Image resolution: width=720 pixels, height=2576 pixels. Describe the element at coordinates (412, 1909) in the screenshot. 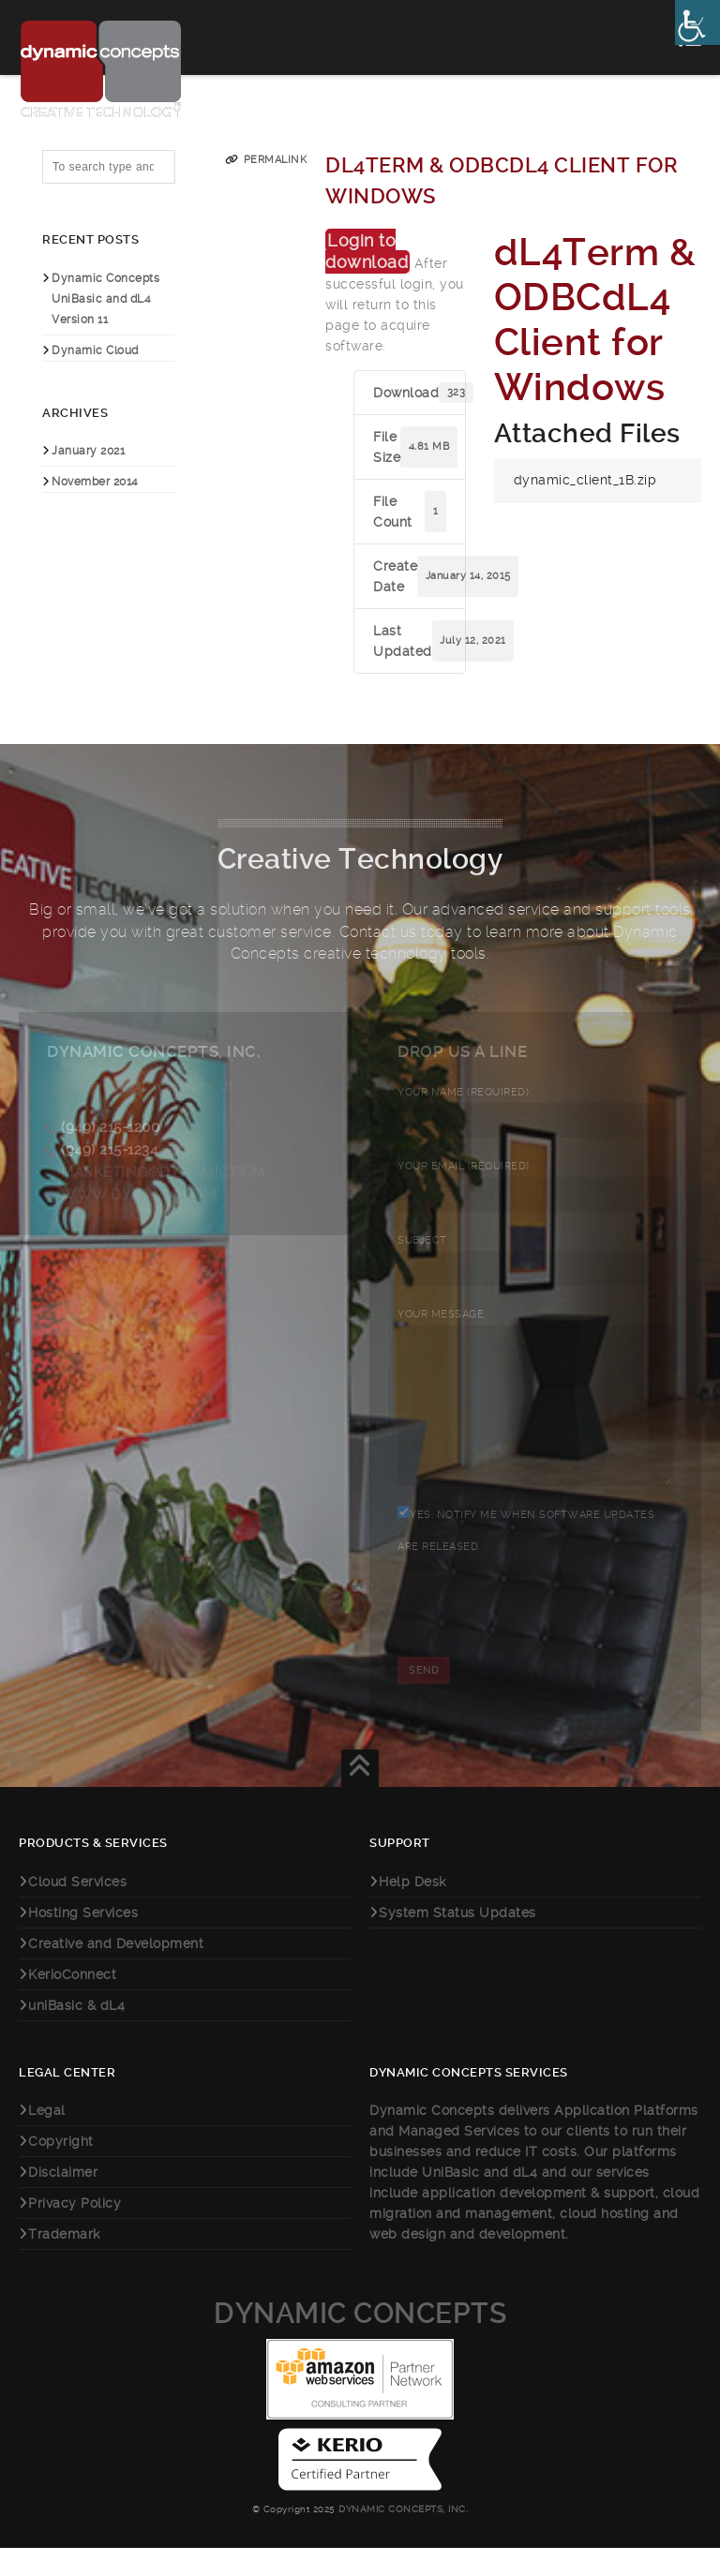

I see `Help Desk [link]` at that location.